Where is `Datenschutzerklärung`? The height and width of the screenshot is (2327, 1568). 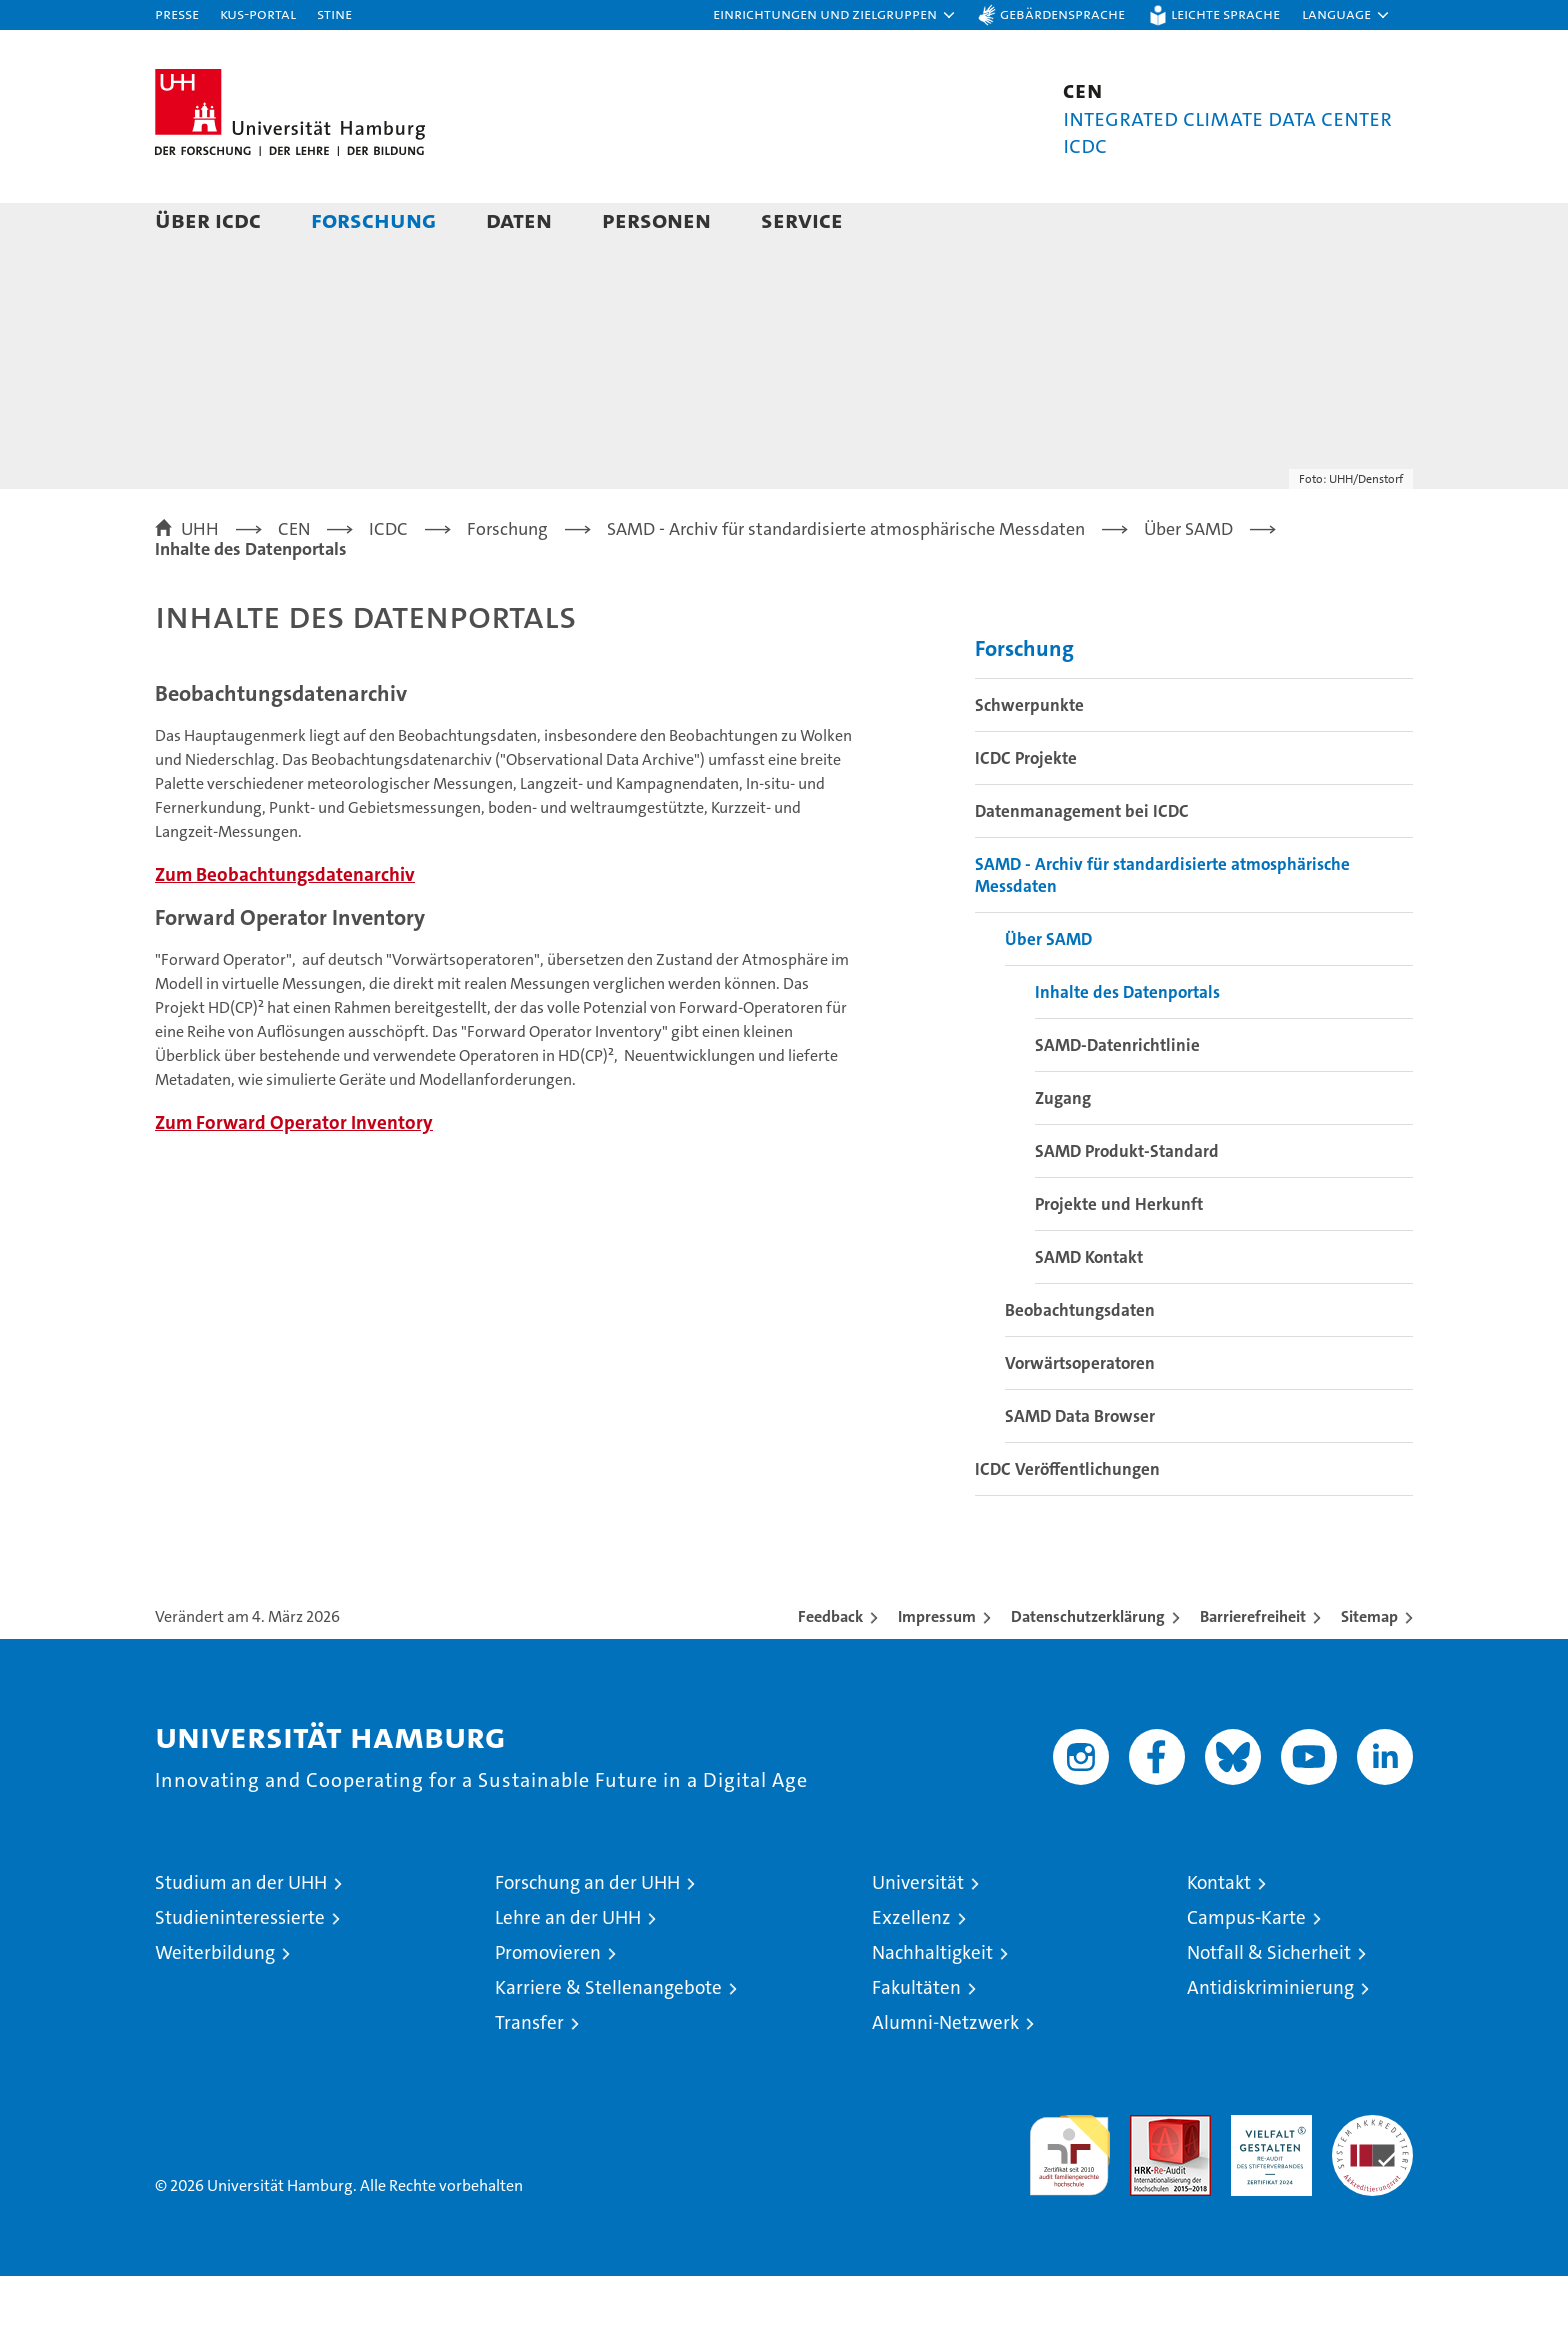
Datenschutzerklärung is located at coordinates (1088, 1667).